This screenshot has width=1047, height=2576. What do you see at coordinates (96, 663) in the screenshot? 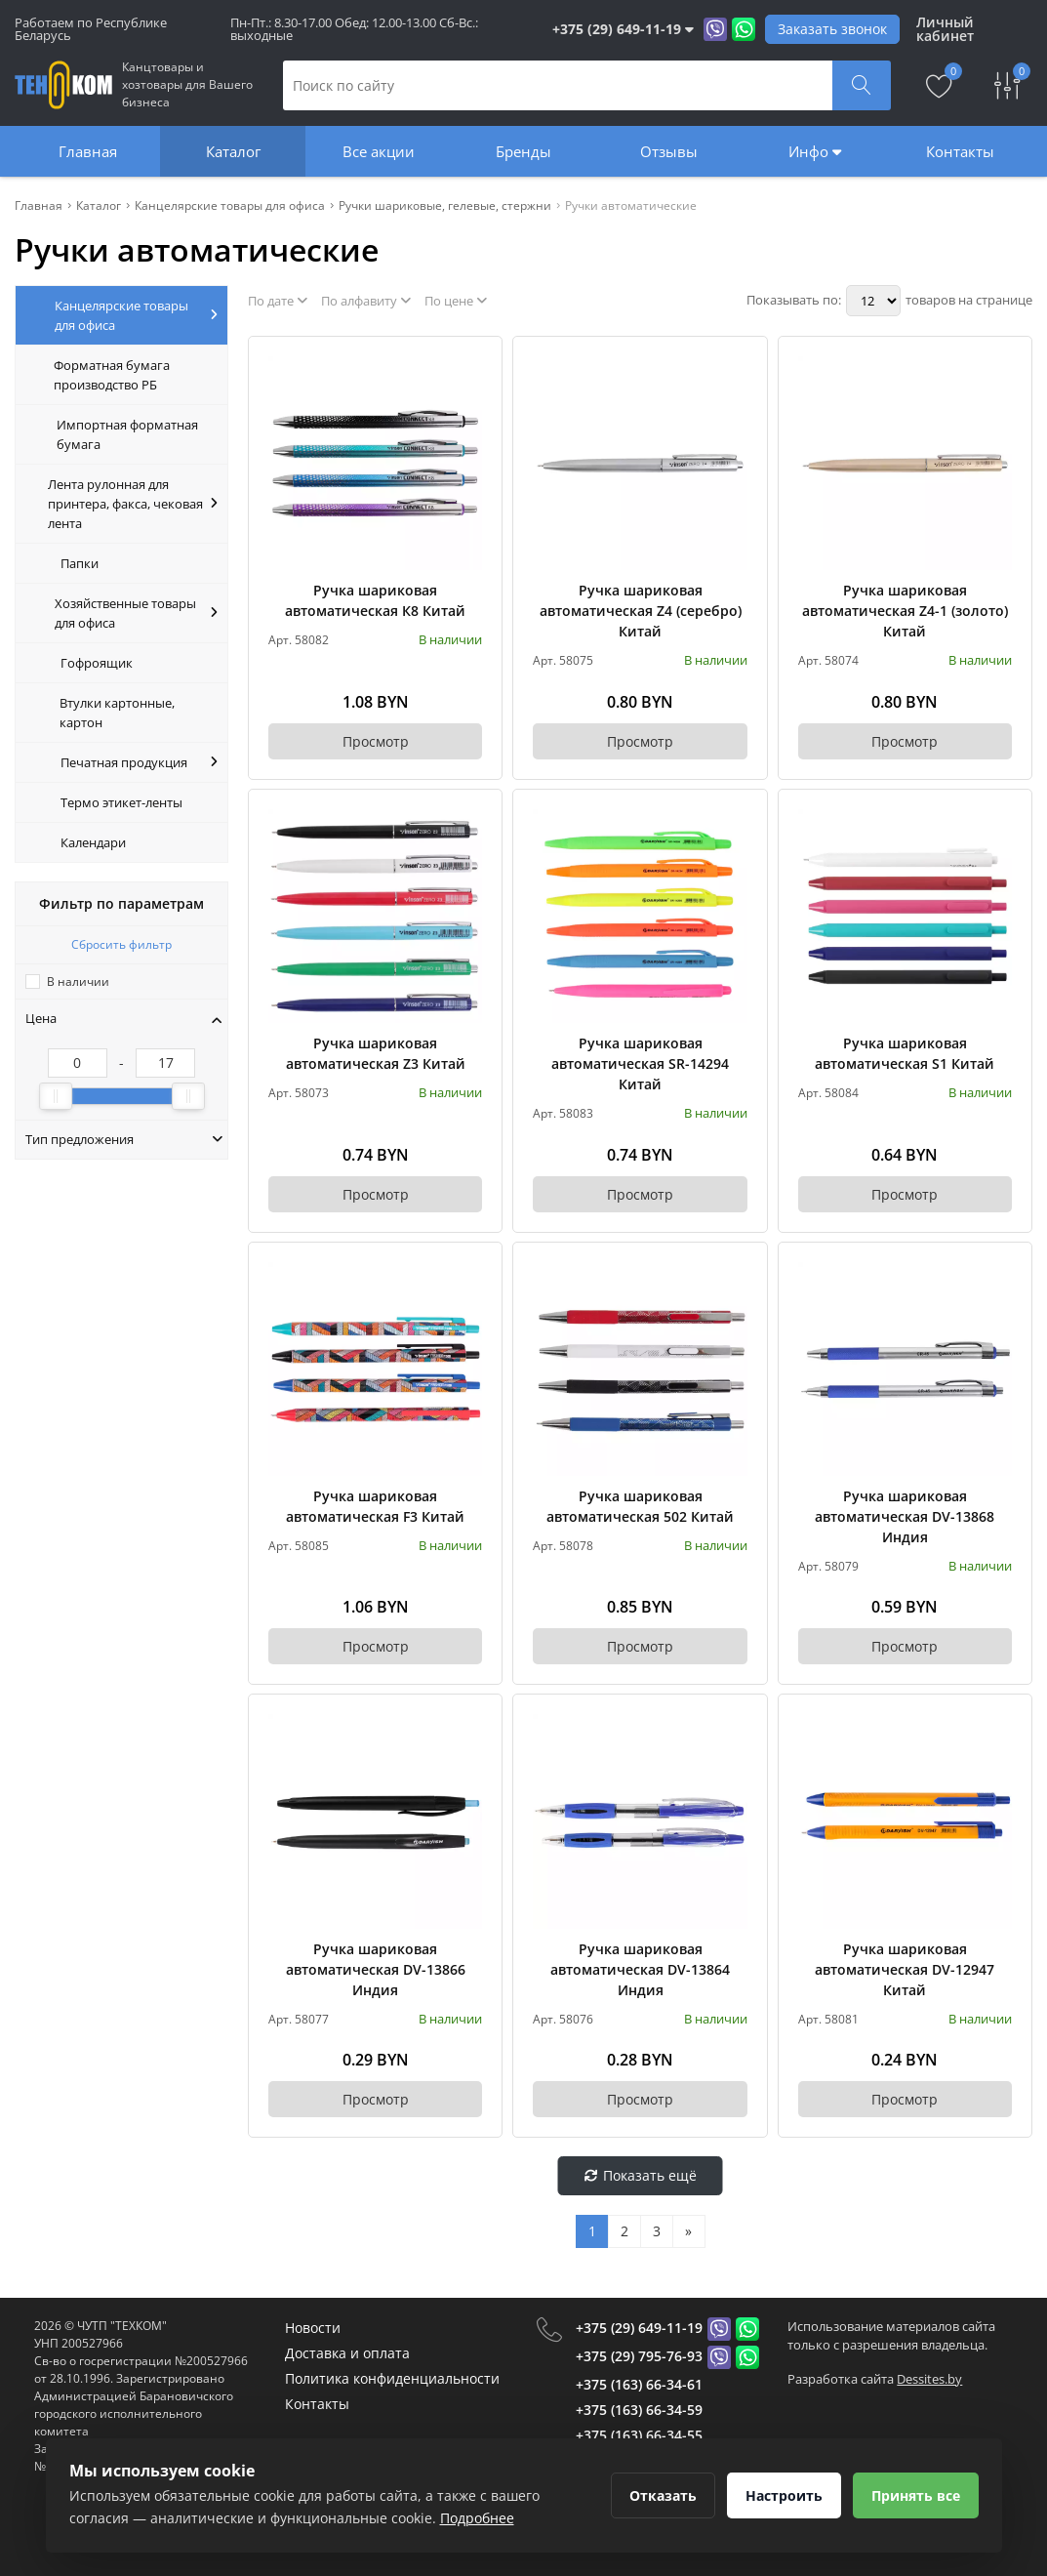
I see `Гофроящик` at bounding box center [96, 663].